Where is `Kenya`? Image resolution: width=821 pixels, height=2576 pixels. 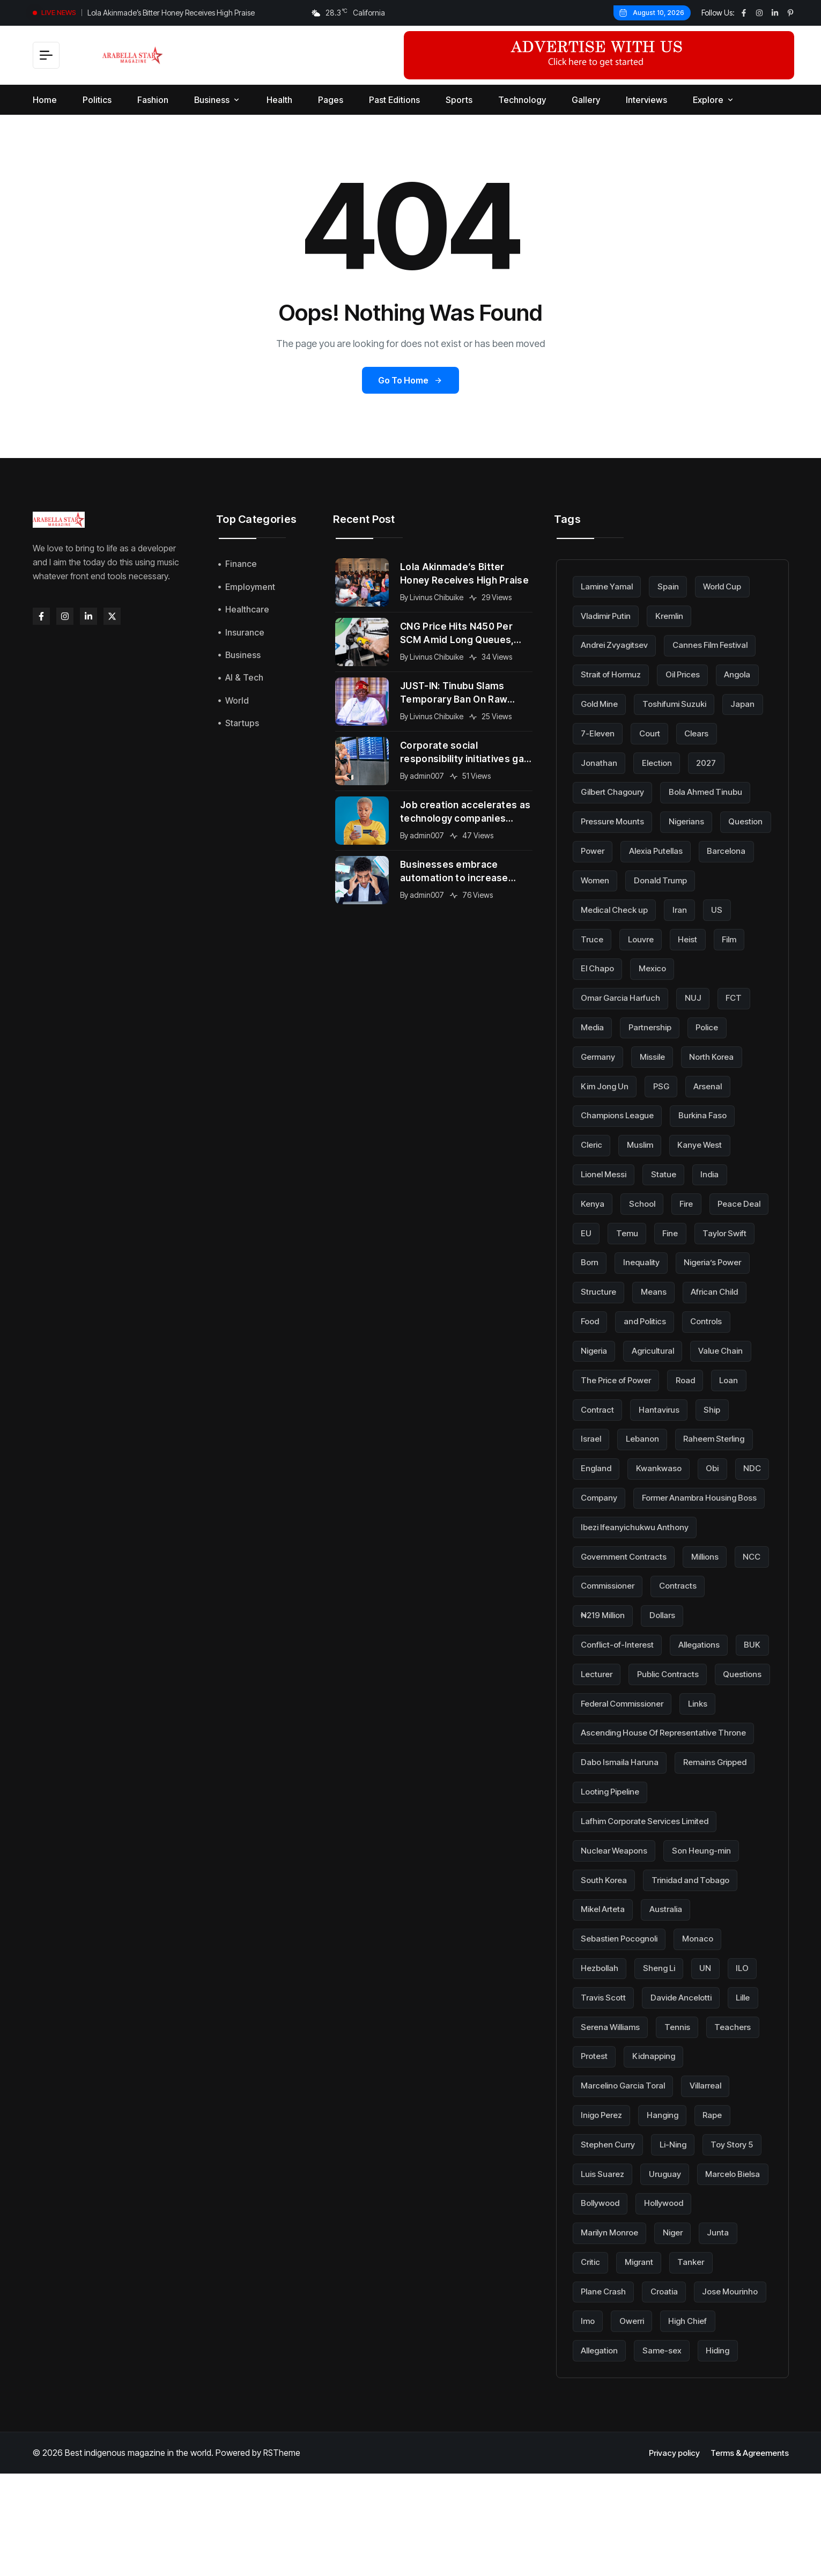 Kenya is located at coordinates (593, 1199).